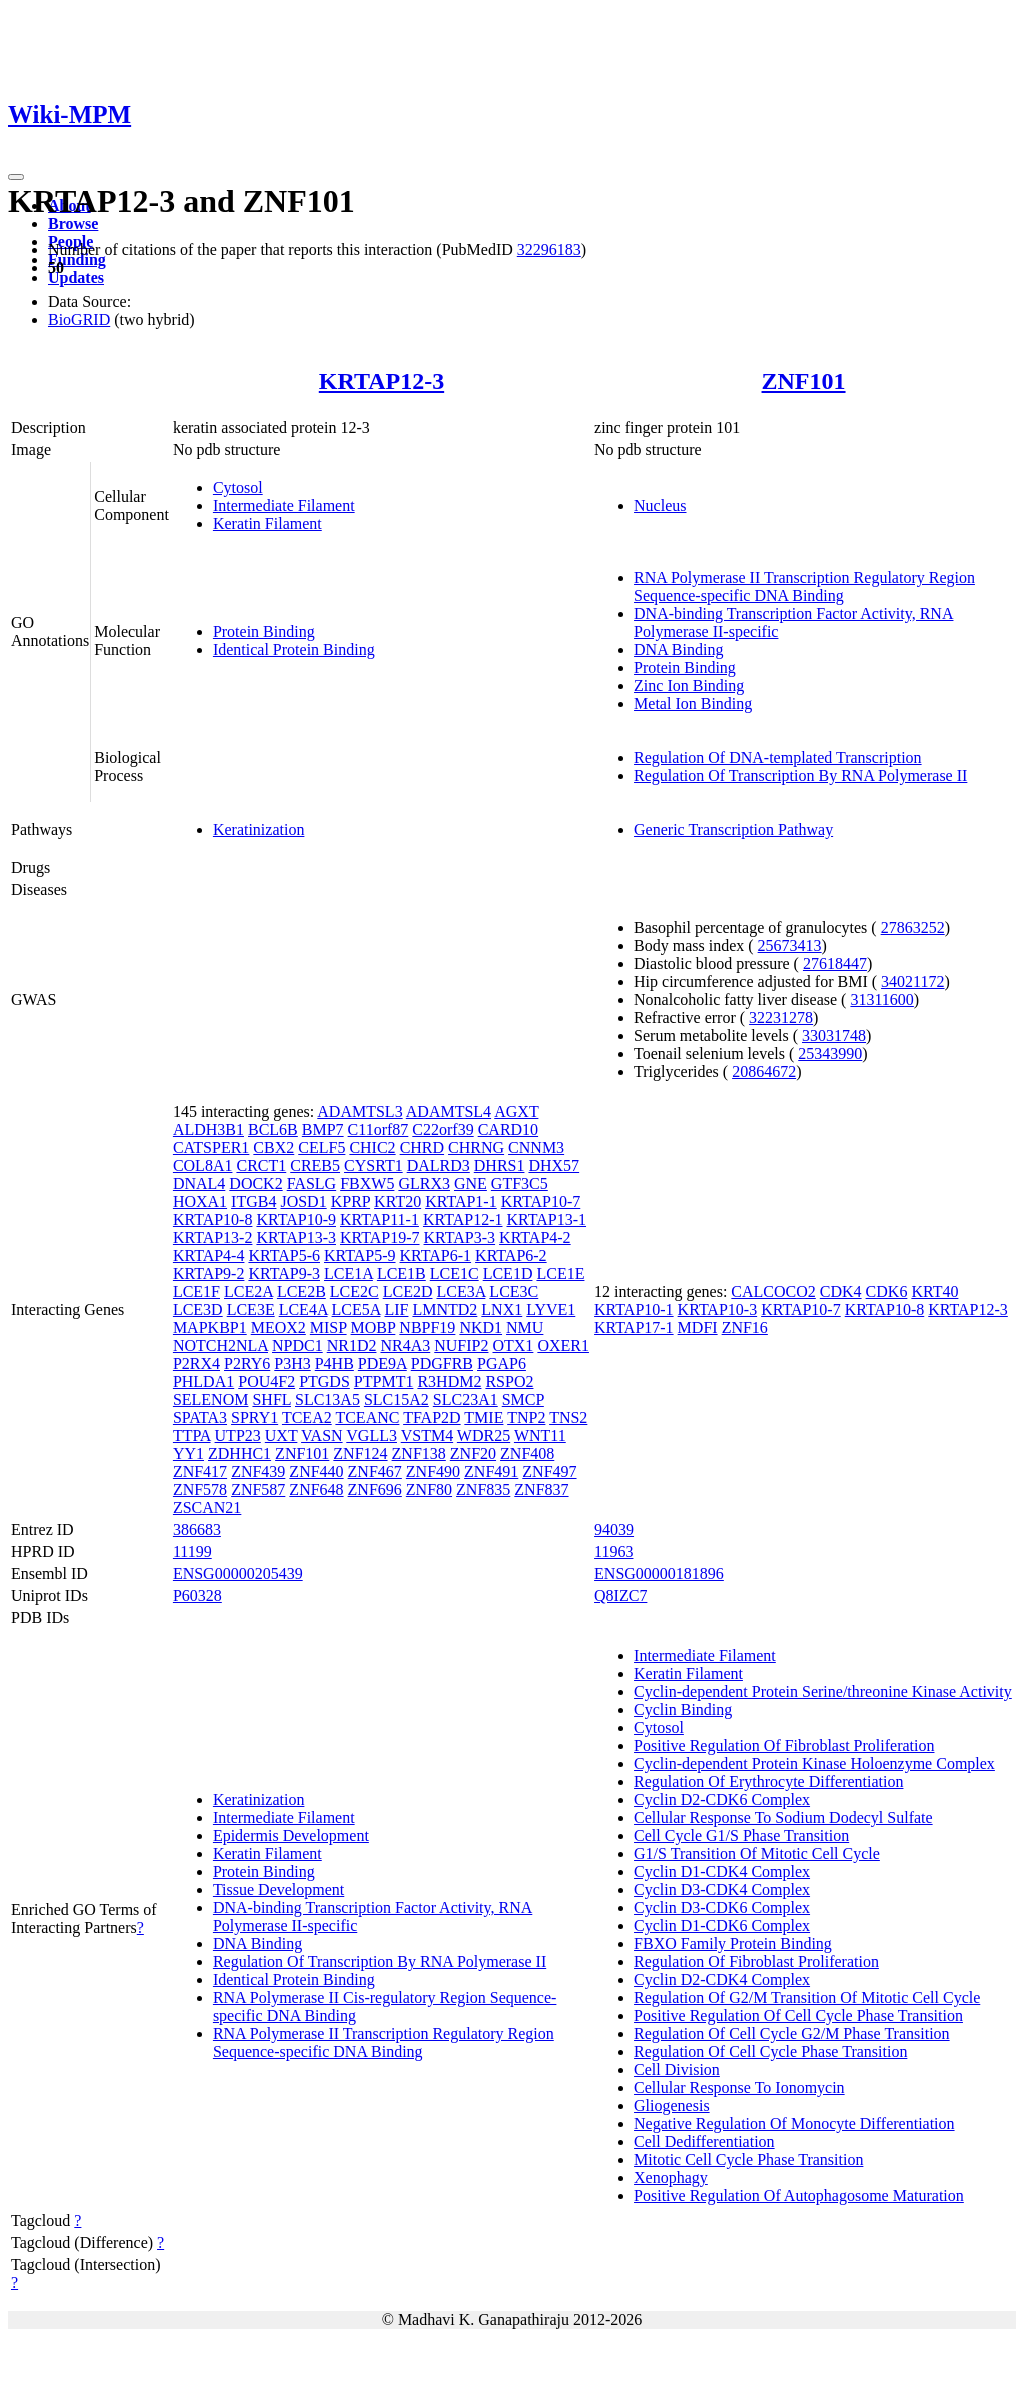 This screenshot has height=2393, width=1024. I want to click on Cyclin D3-CDK6 Complex, so click(722, 1907).